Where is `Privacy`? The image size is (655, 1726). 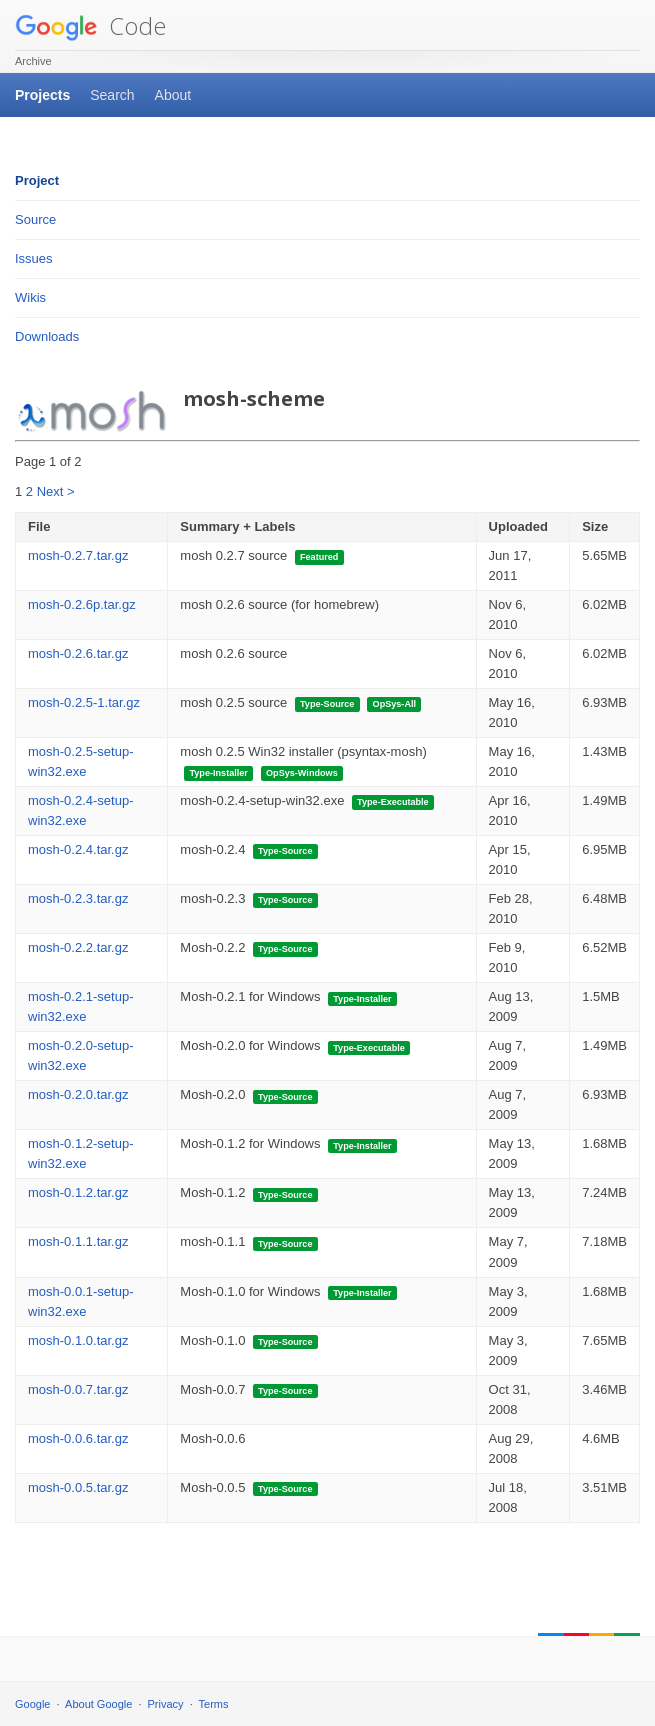
Privacy is located at coordinates (166, 1704).